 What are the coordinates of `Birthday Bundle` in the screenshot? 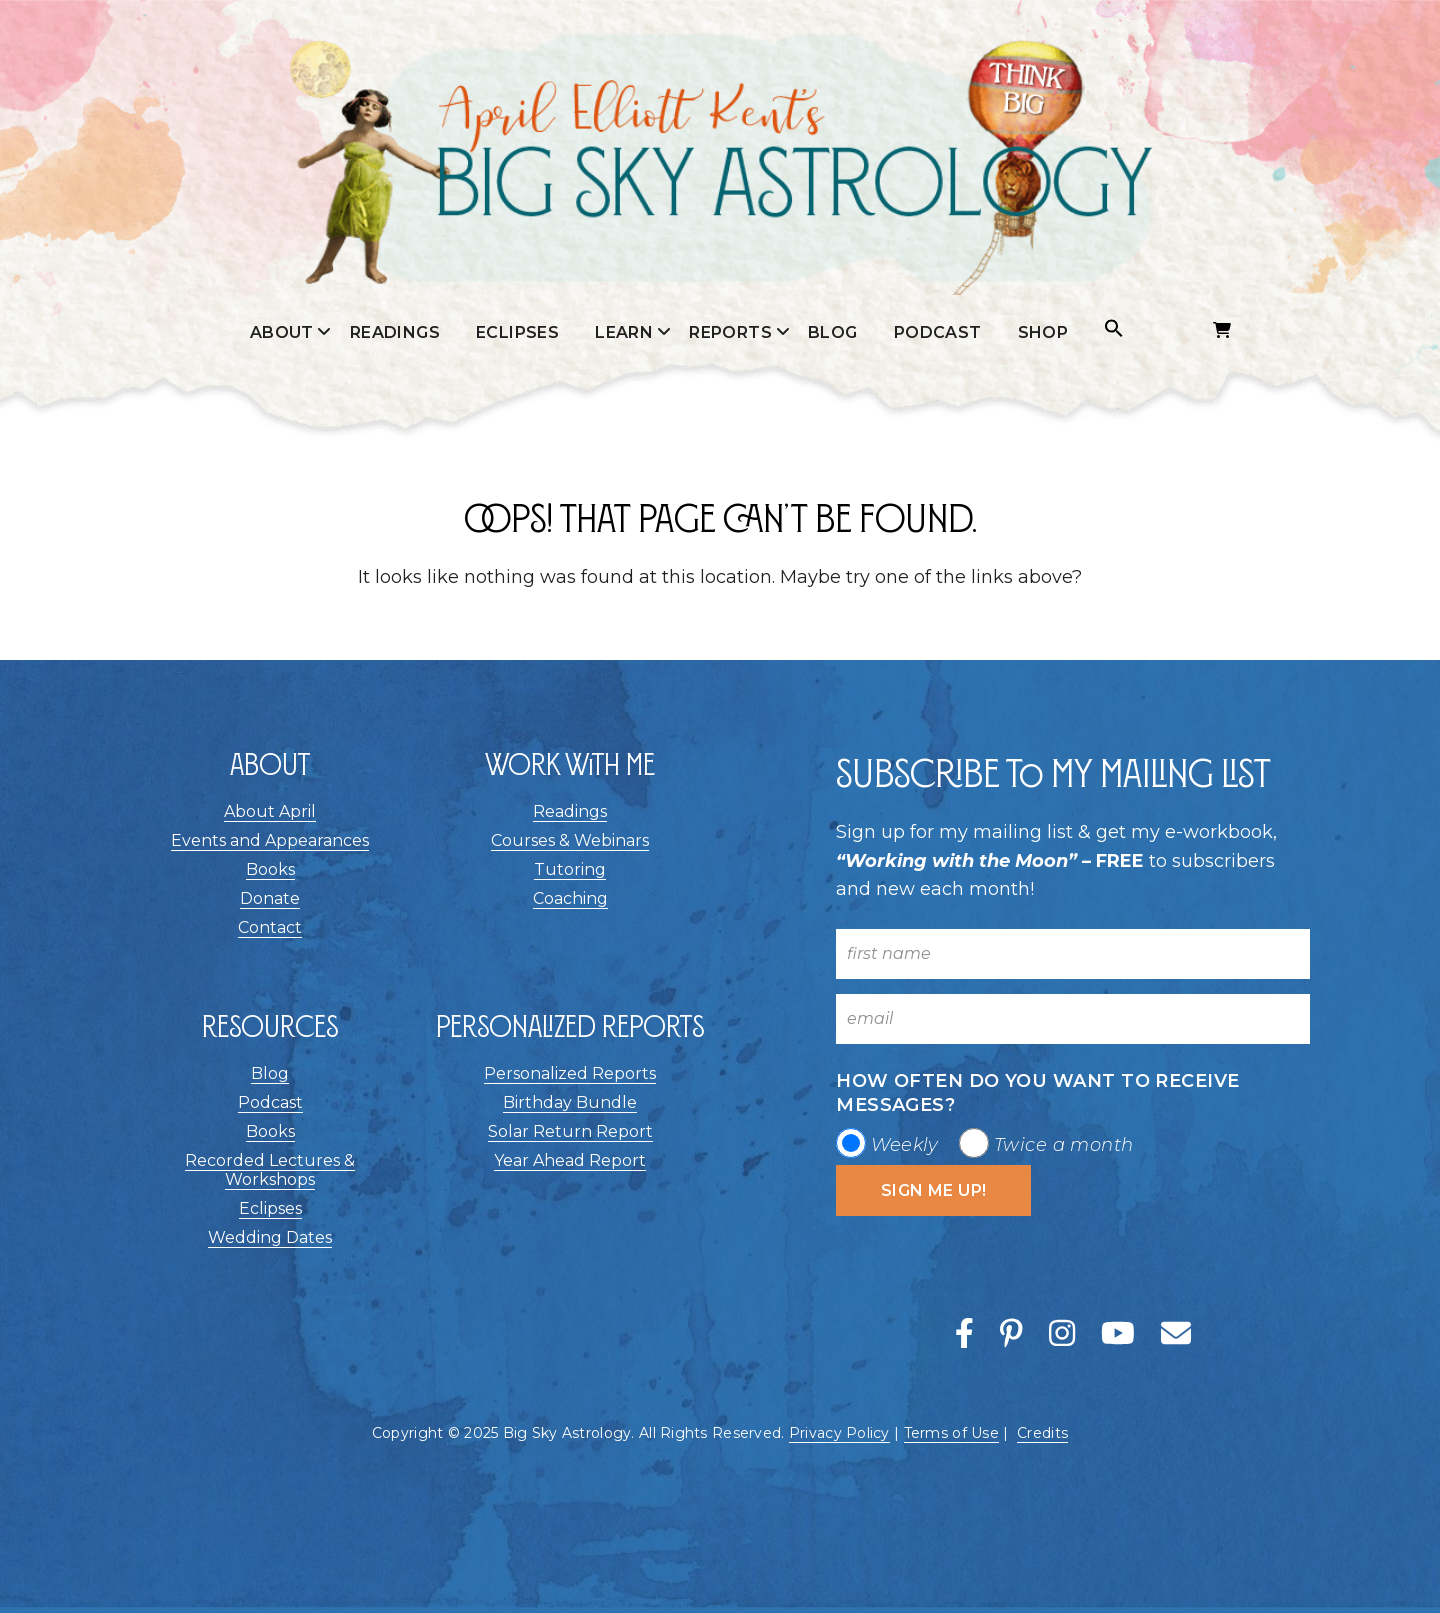 It's located at (570, 1102).